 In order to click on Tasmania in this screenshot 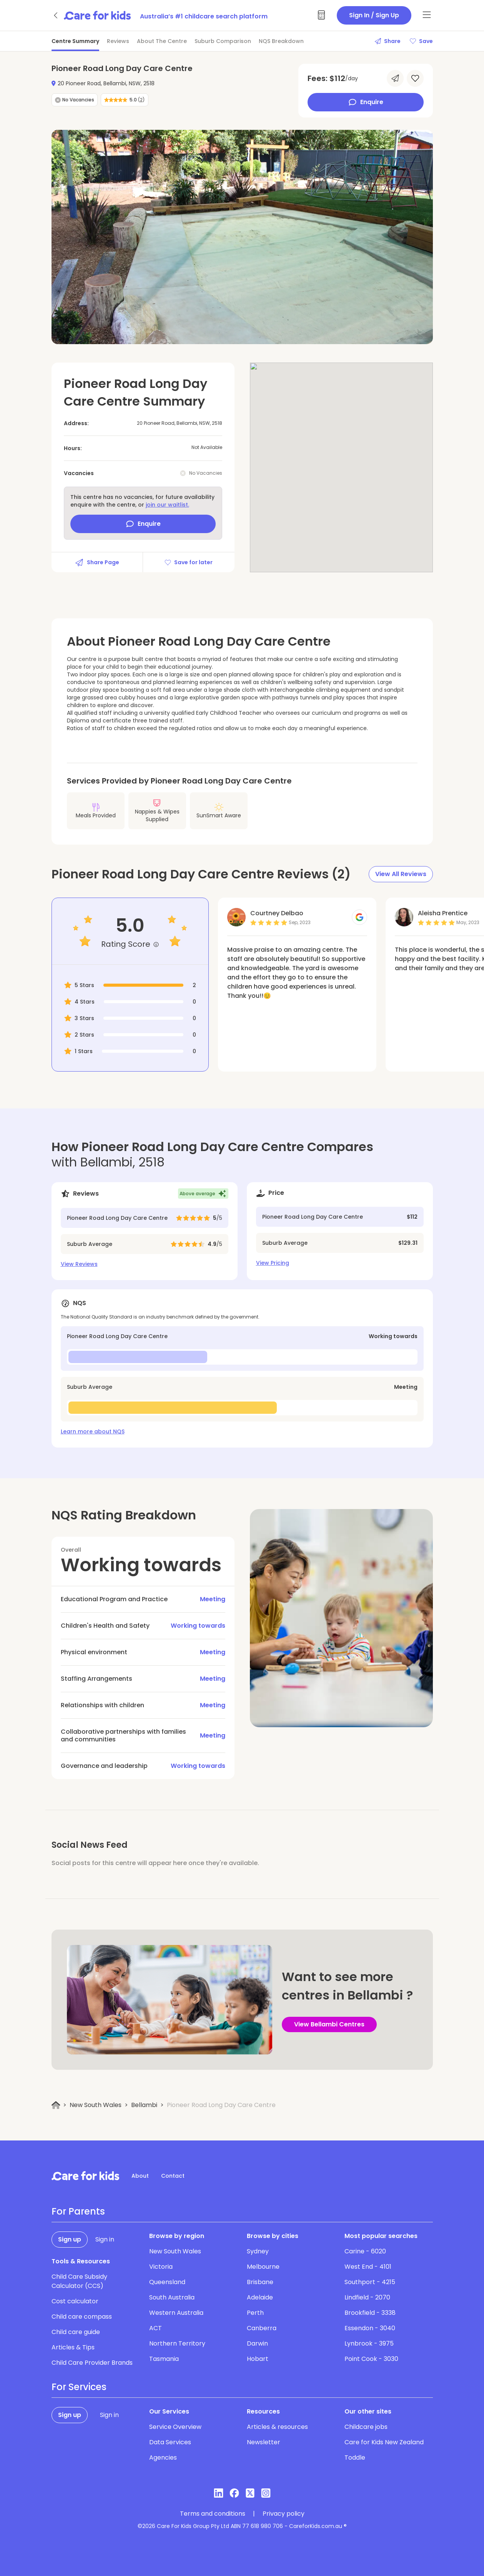, I will do `click(164, 2358)`.